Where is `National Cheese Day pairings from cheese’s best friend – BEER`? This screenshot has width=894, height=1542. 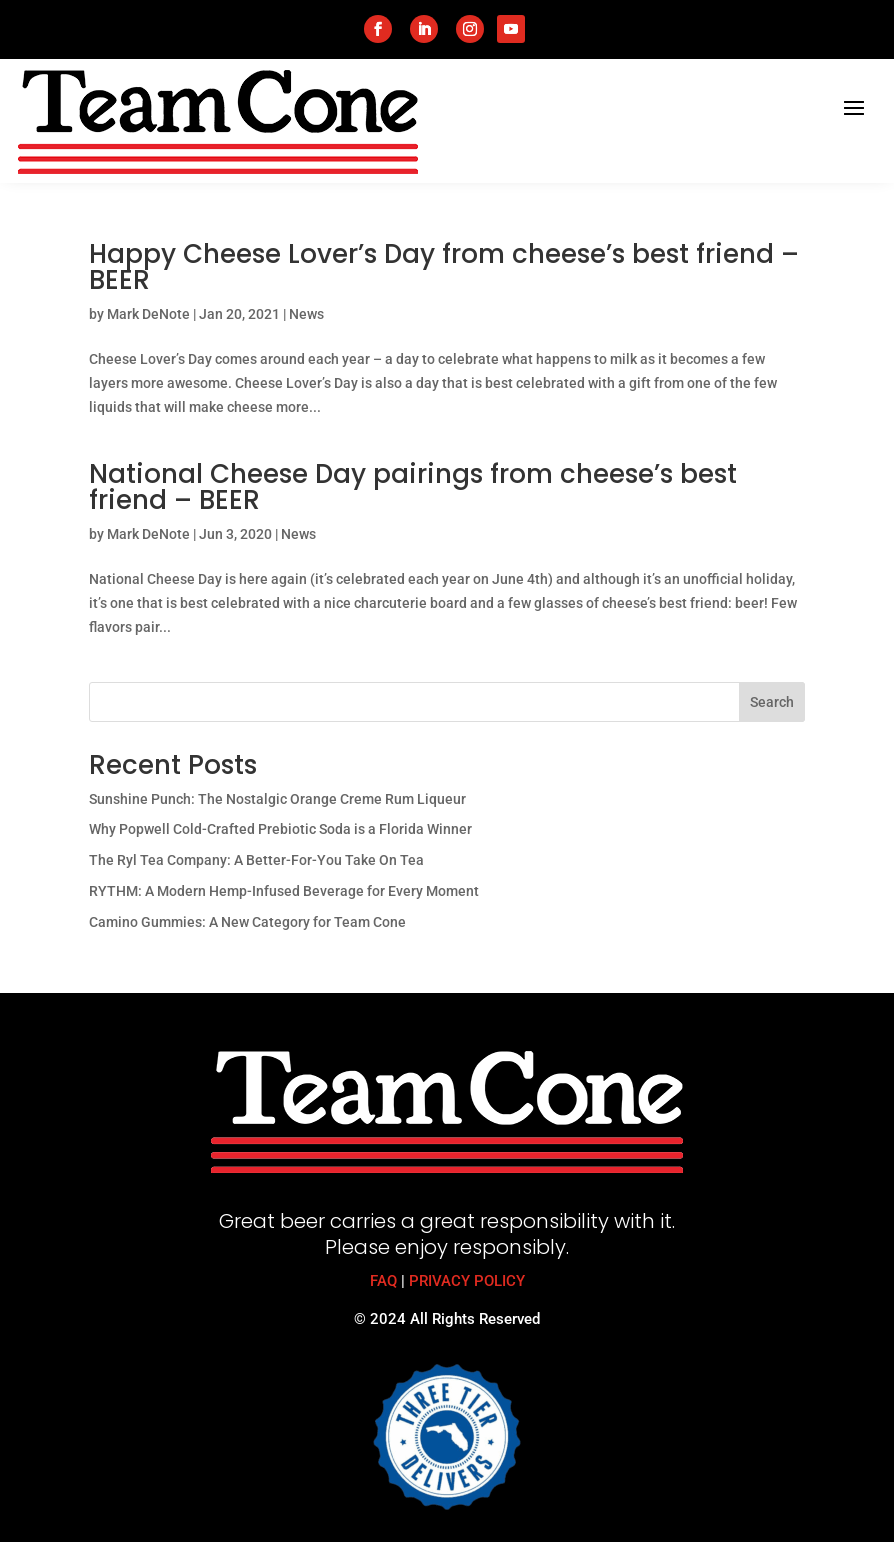 National Cheese Day pairings from cheese’s best friend – BEER is located at coordinates (413, 487).